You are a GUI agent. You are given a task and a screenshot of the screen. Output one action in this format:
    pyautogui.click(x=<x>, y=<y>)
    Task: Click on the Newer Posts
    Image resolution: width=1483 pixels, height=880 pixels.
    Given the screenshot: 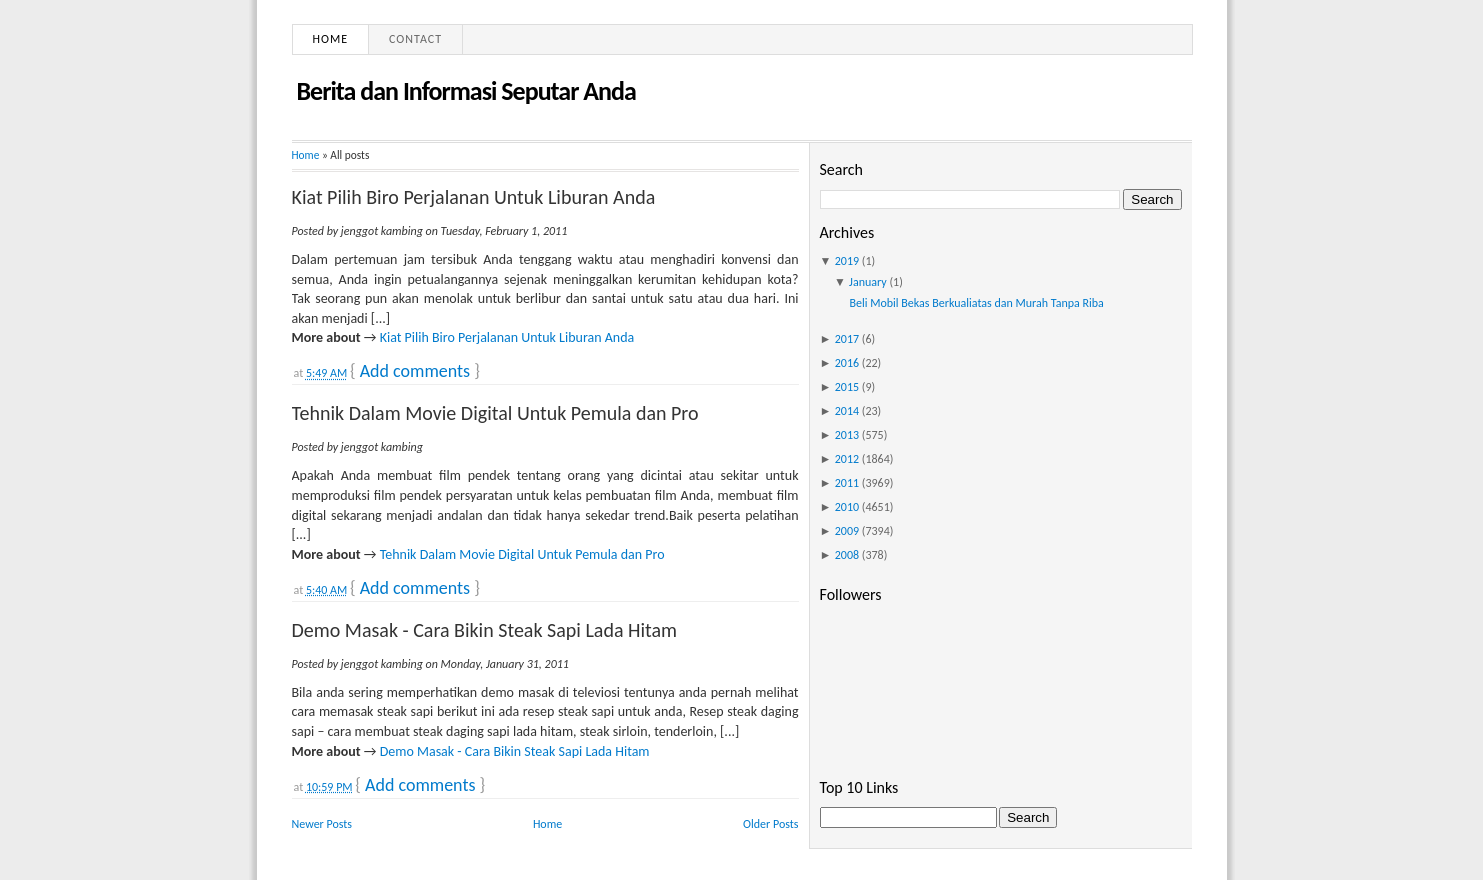 What is the action you would take?
    pyautogui.click(x=322, y=824)
    